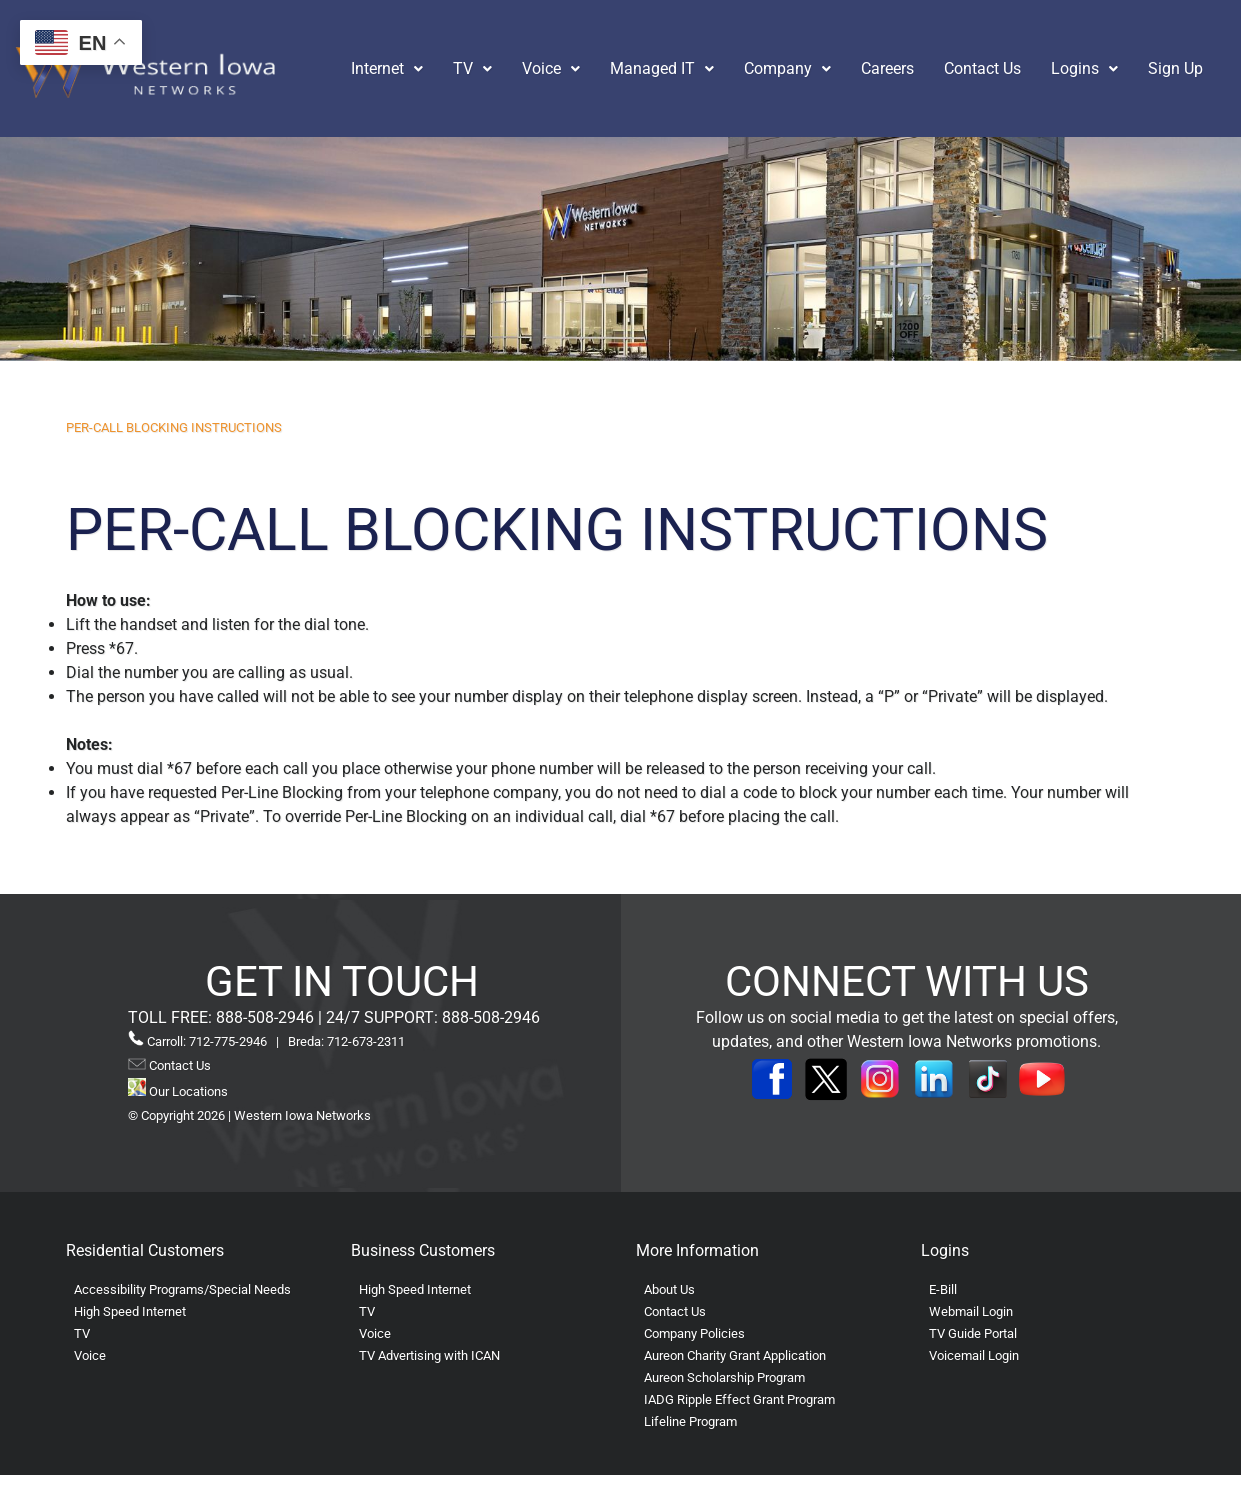 The image size is (1241, 1495). Describe the element at coordinates (429, 1355) in the screenshot. I see `TV Advertising with ICAN` at that location.